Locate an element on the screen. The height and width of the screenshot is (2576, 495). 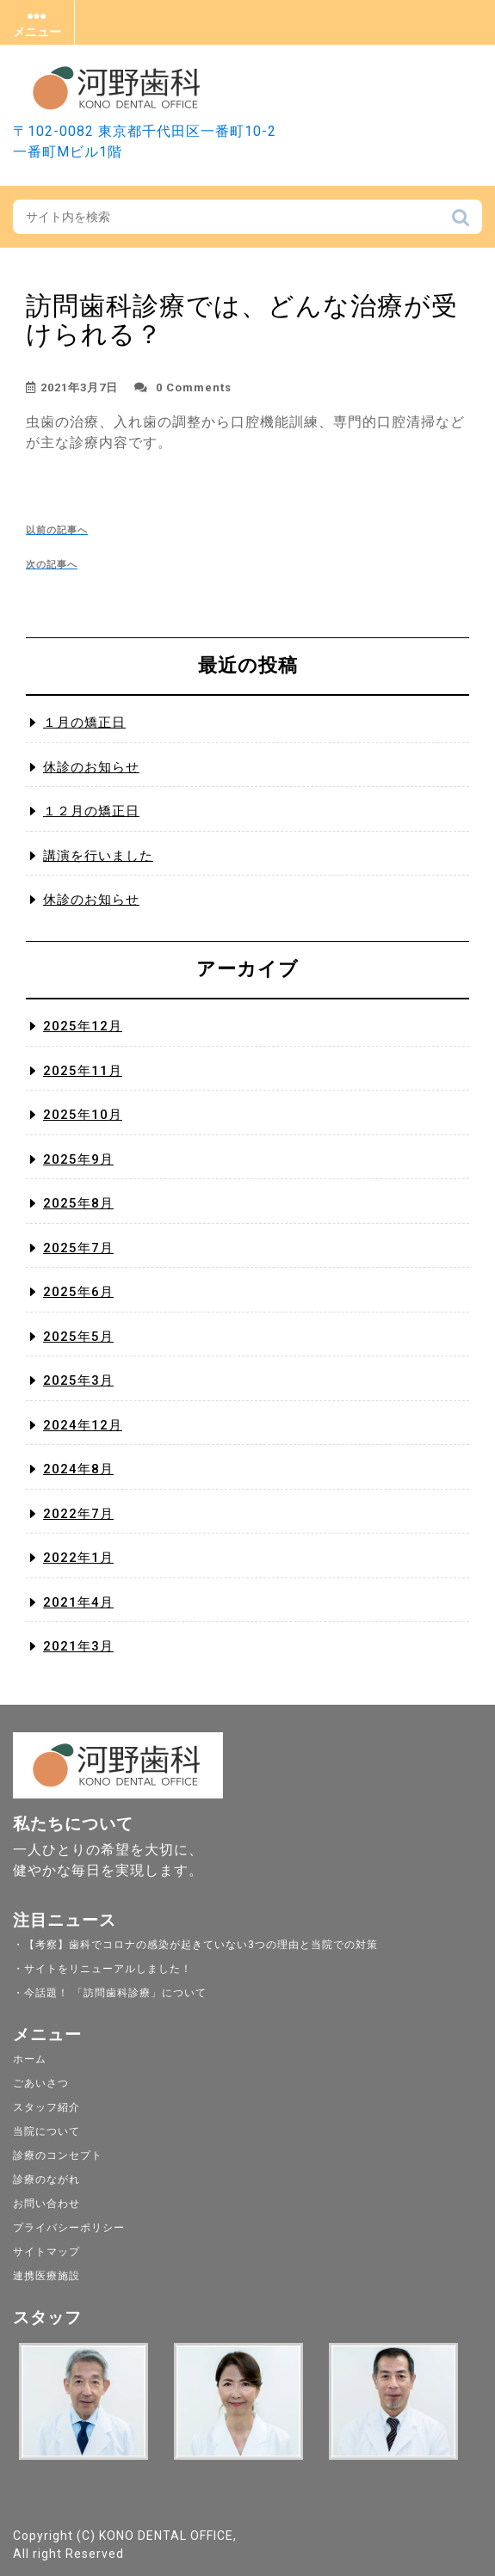
ホーム is located at coordinates (29, 2059).